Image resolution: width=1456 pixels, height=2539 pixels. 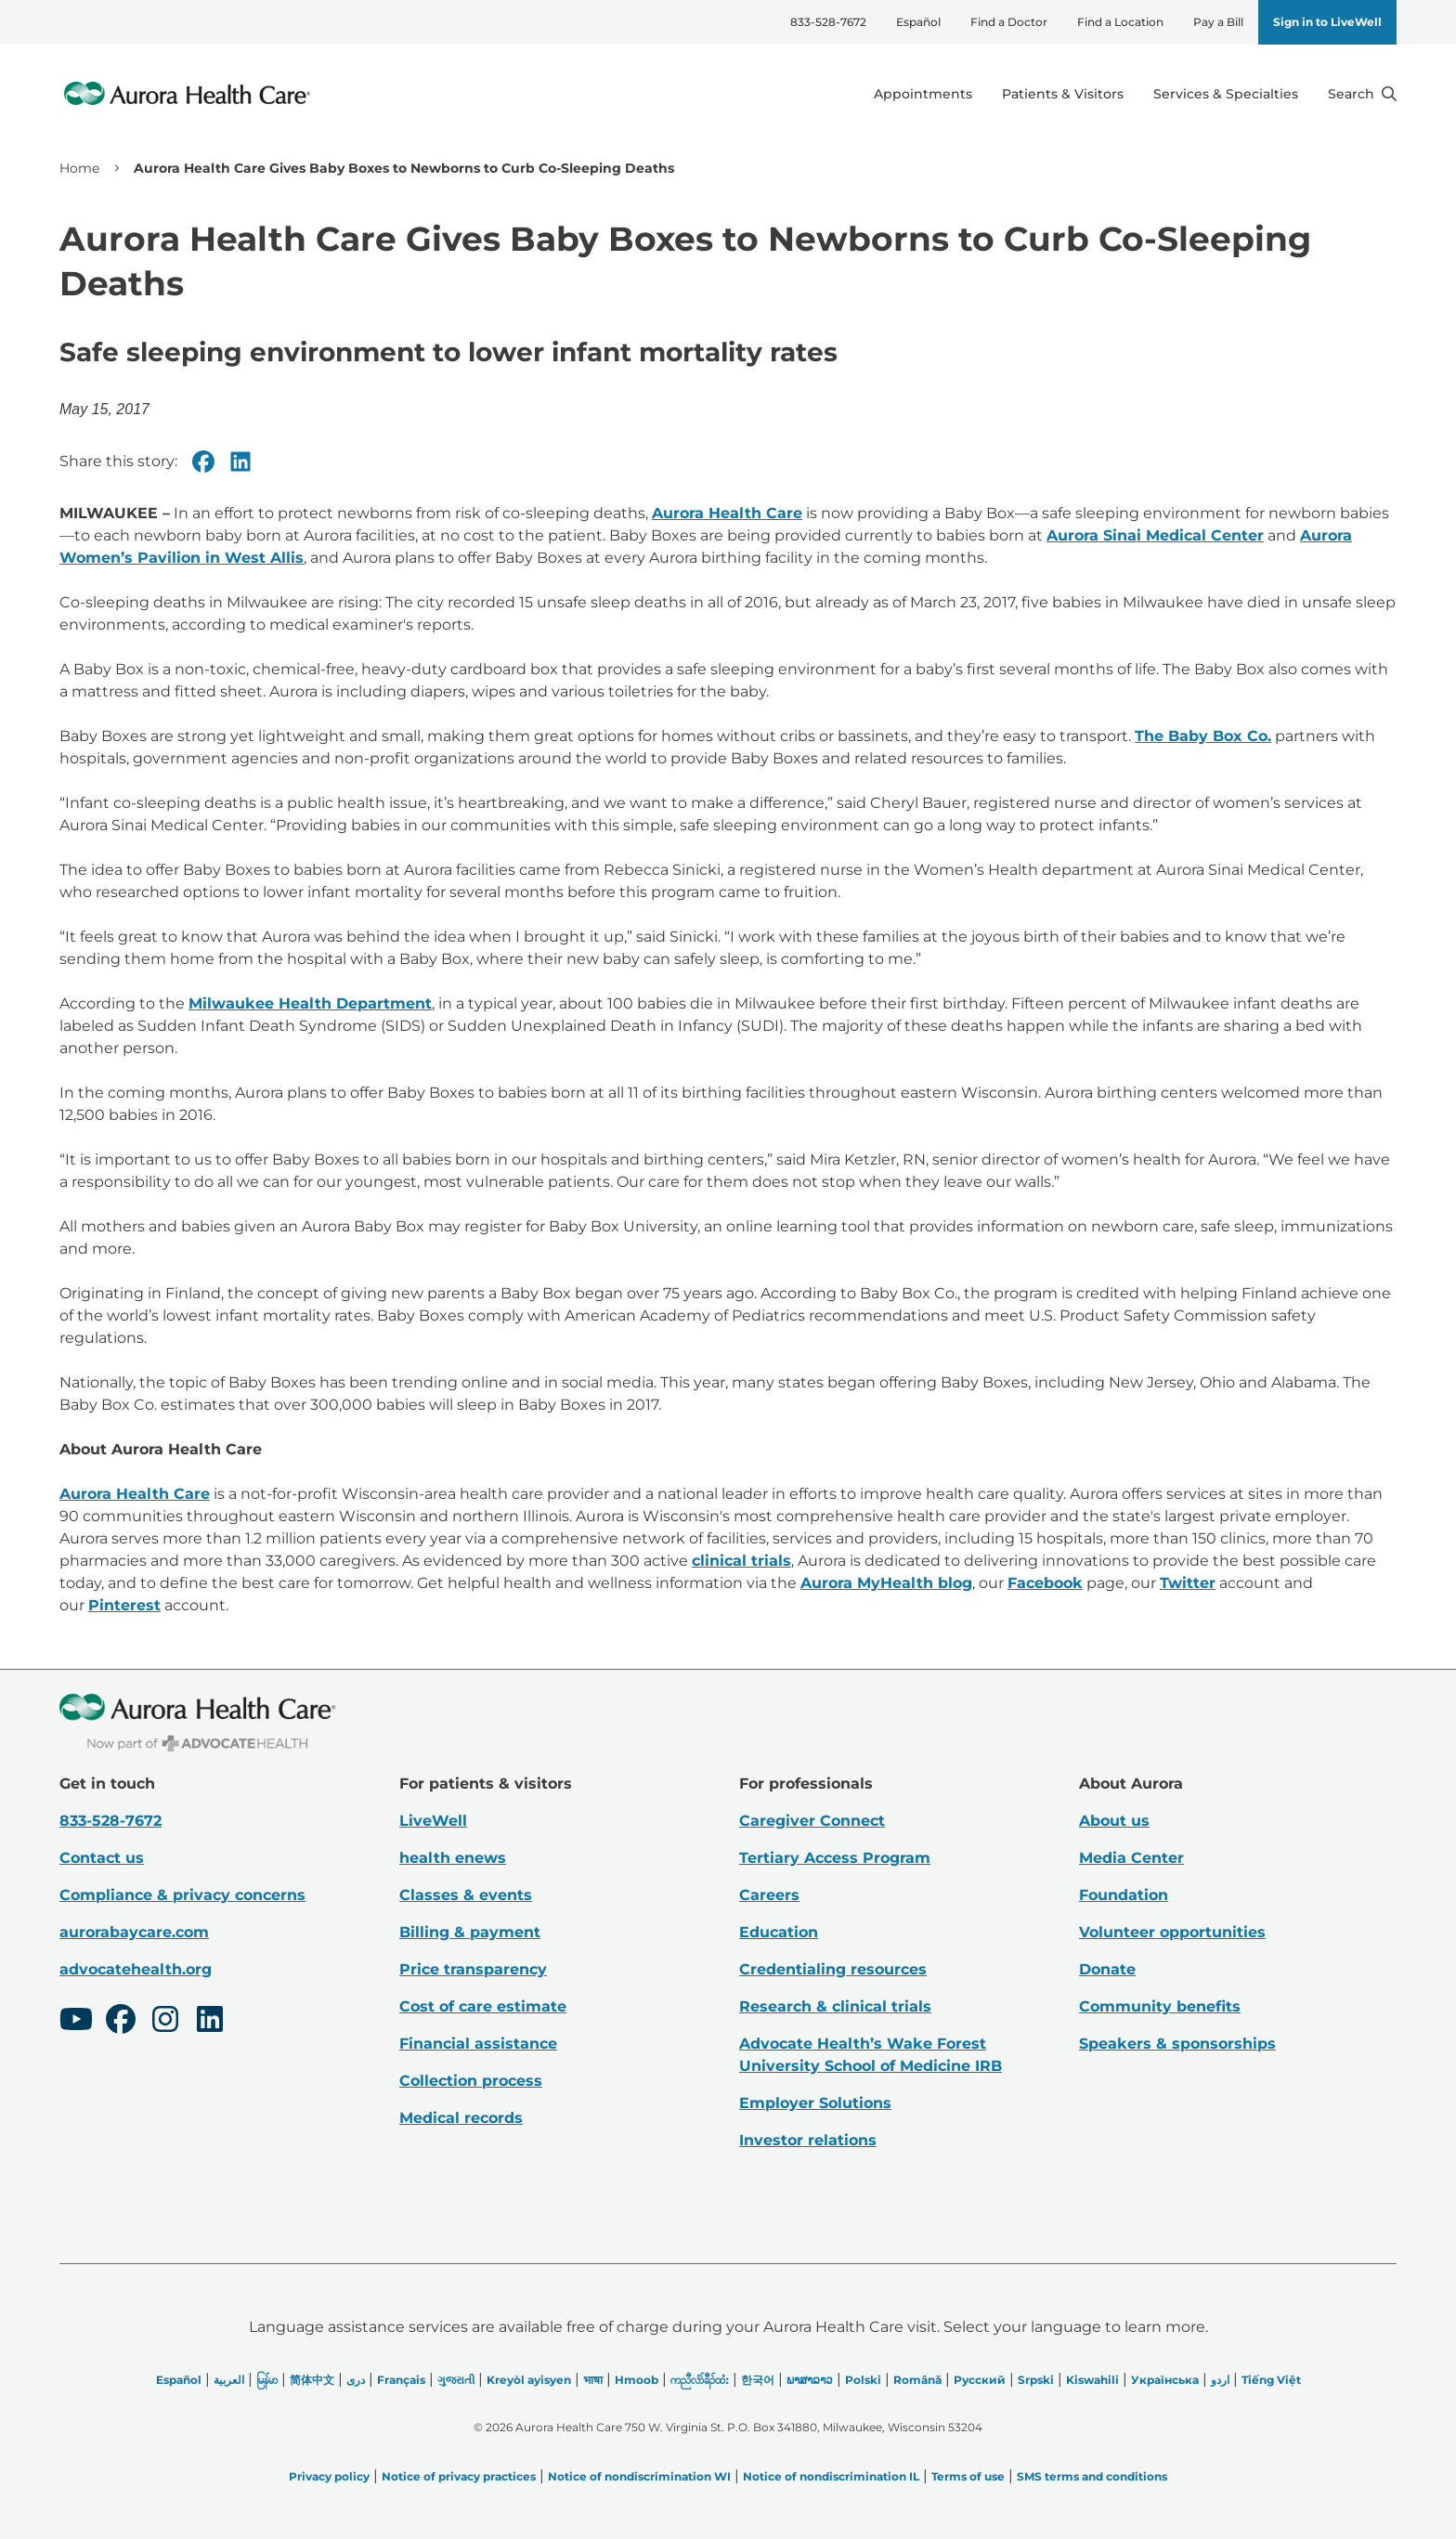 What do you see at coordinates (923, 93) in the screenshot?
I see `Appointments` at bounding box center [923, 93].